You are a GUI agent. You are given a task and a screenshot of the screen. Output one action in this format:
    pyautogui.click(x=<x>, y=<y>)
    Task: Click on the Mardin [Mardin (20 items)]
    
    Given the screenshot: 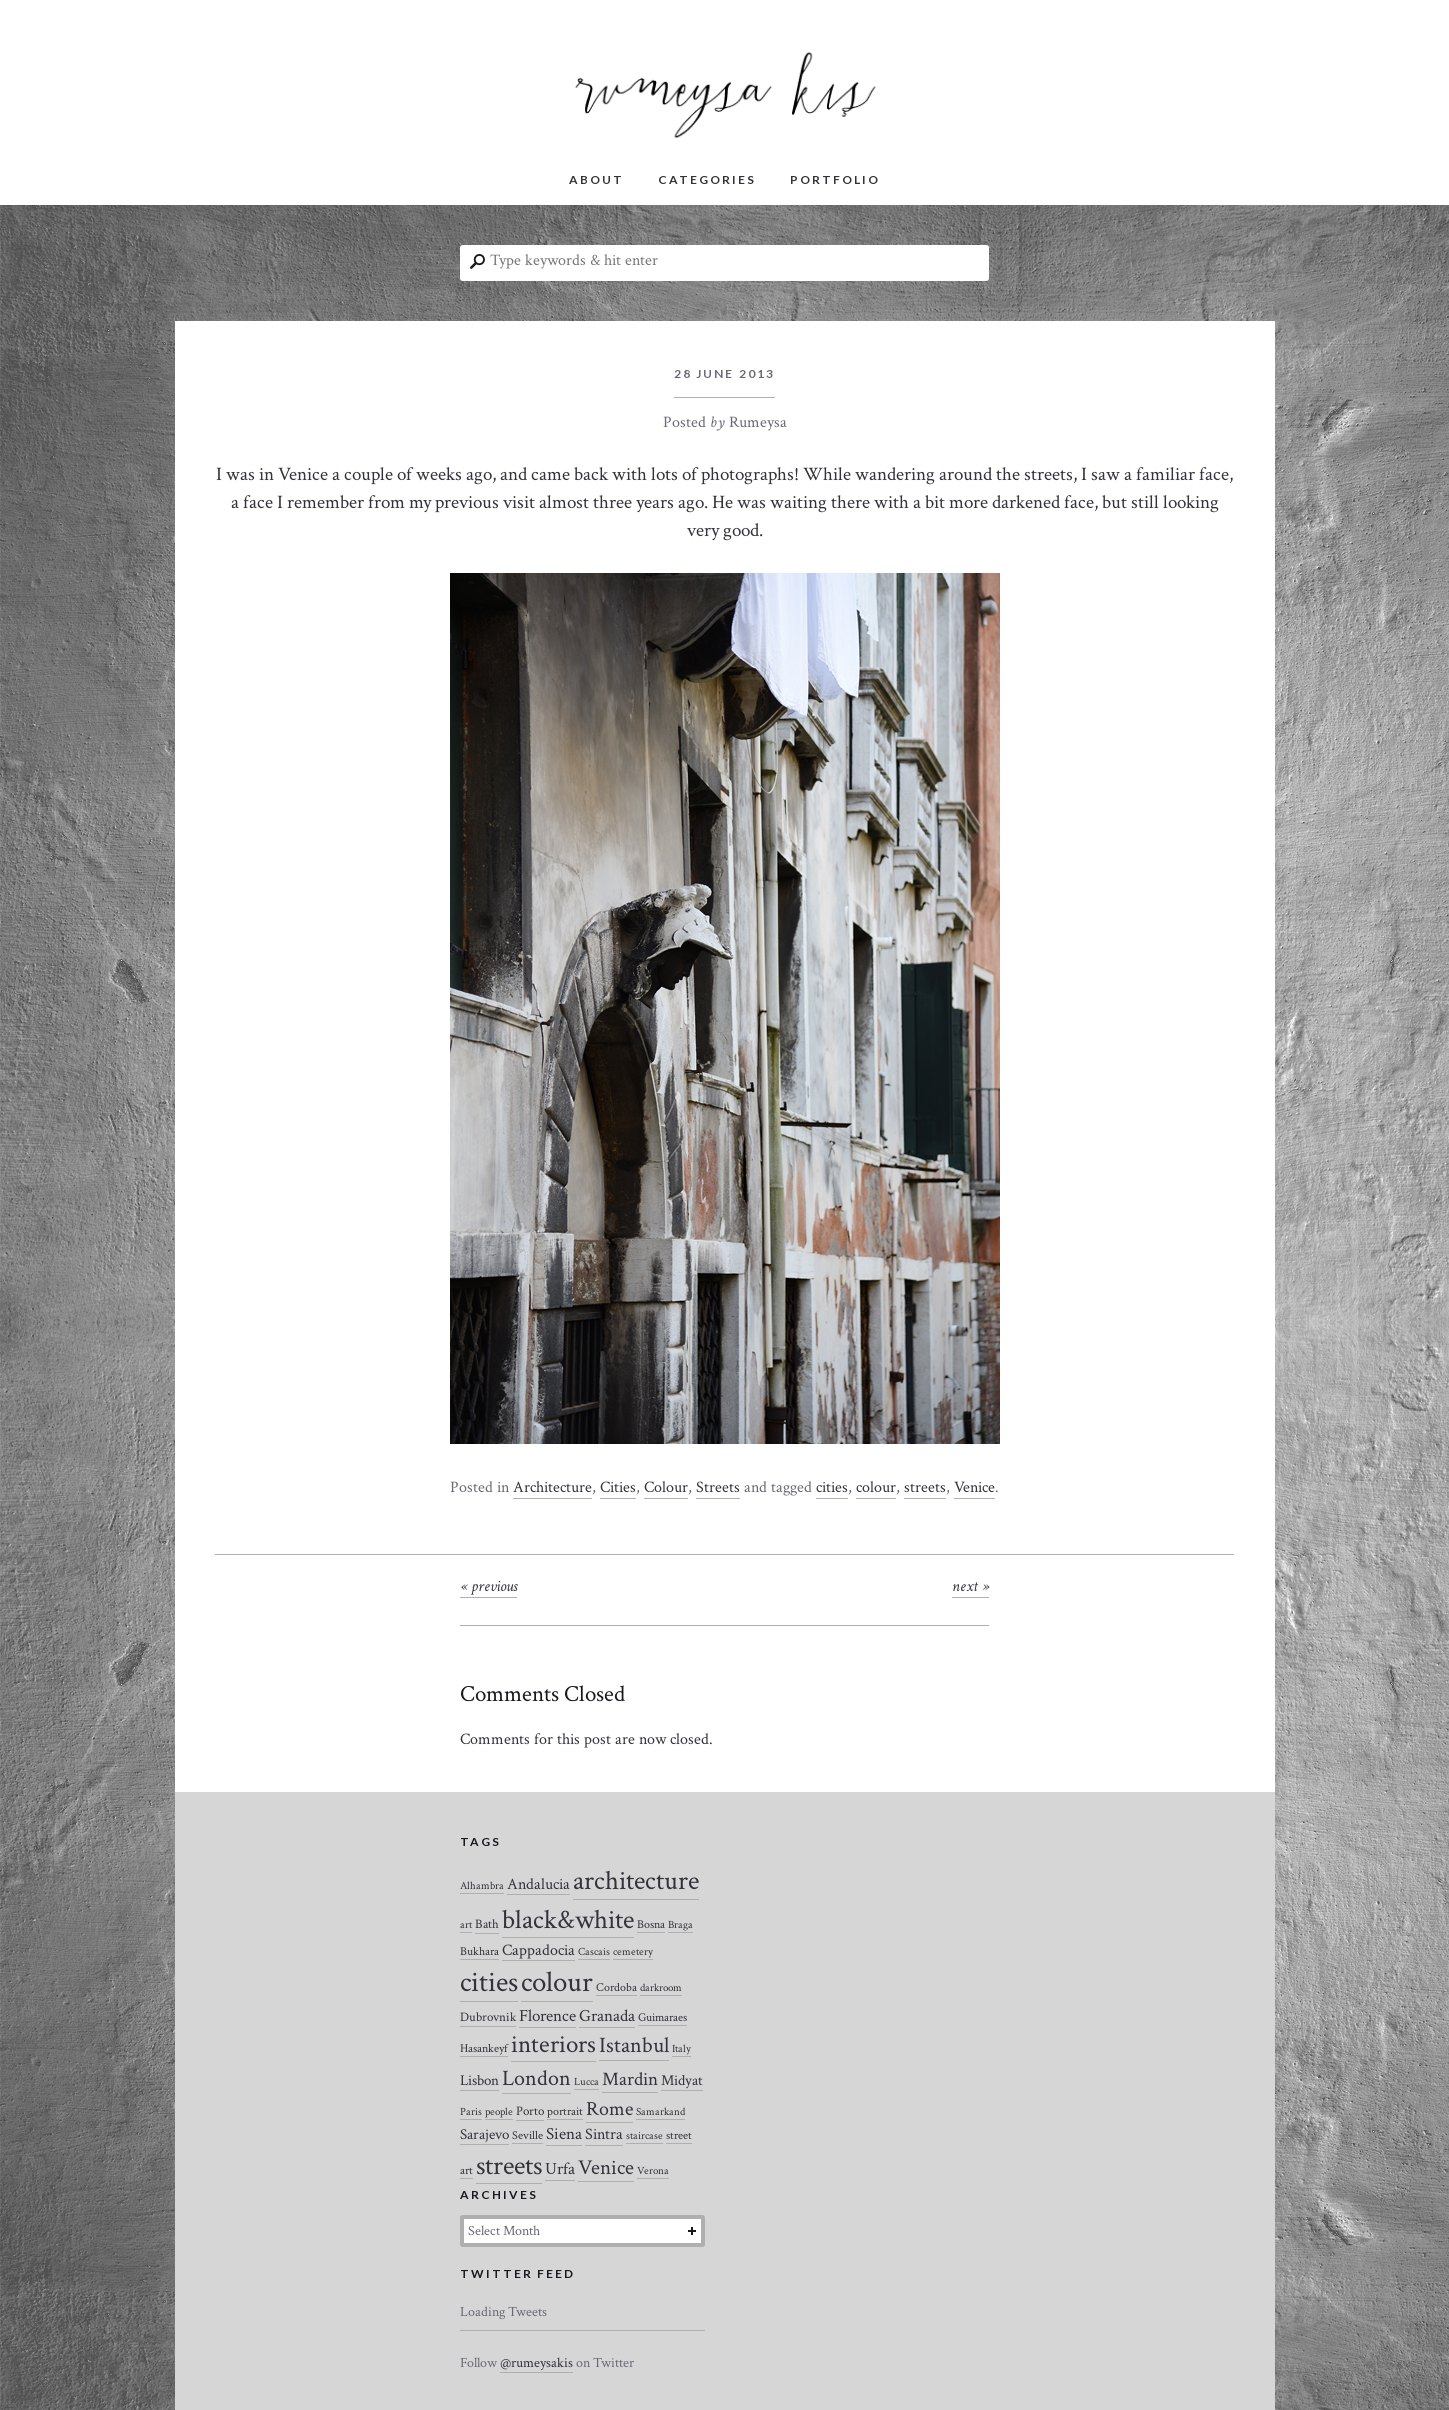 What is the action you would take?
    pyautogui.click(x=630, y=2079)
    